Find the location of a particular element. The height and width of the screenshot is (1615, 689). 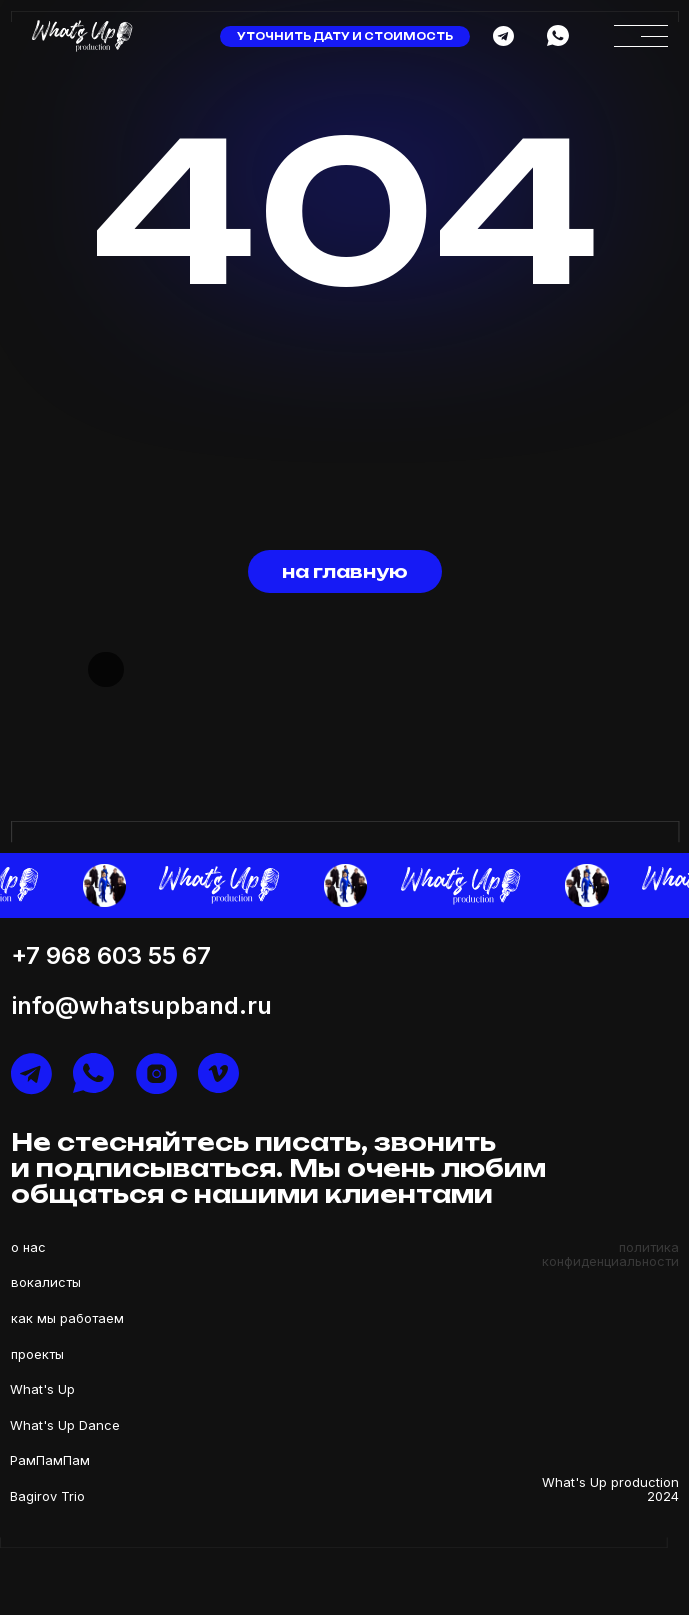

проекты is located at coordinates (37, 1354).